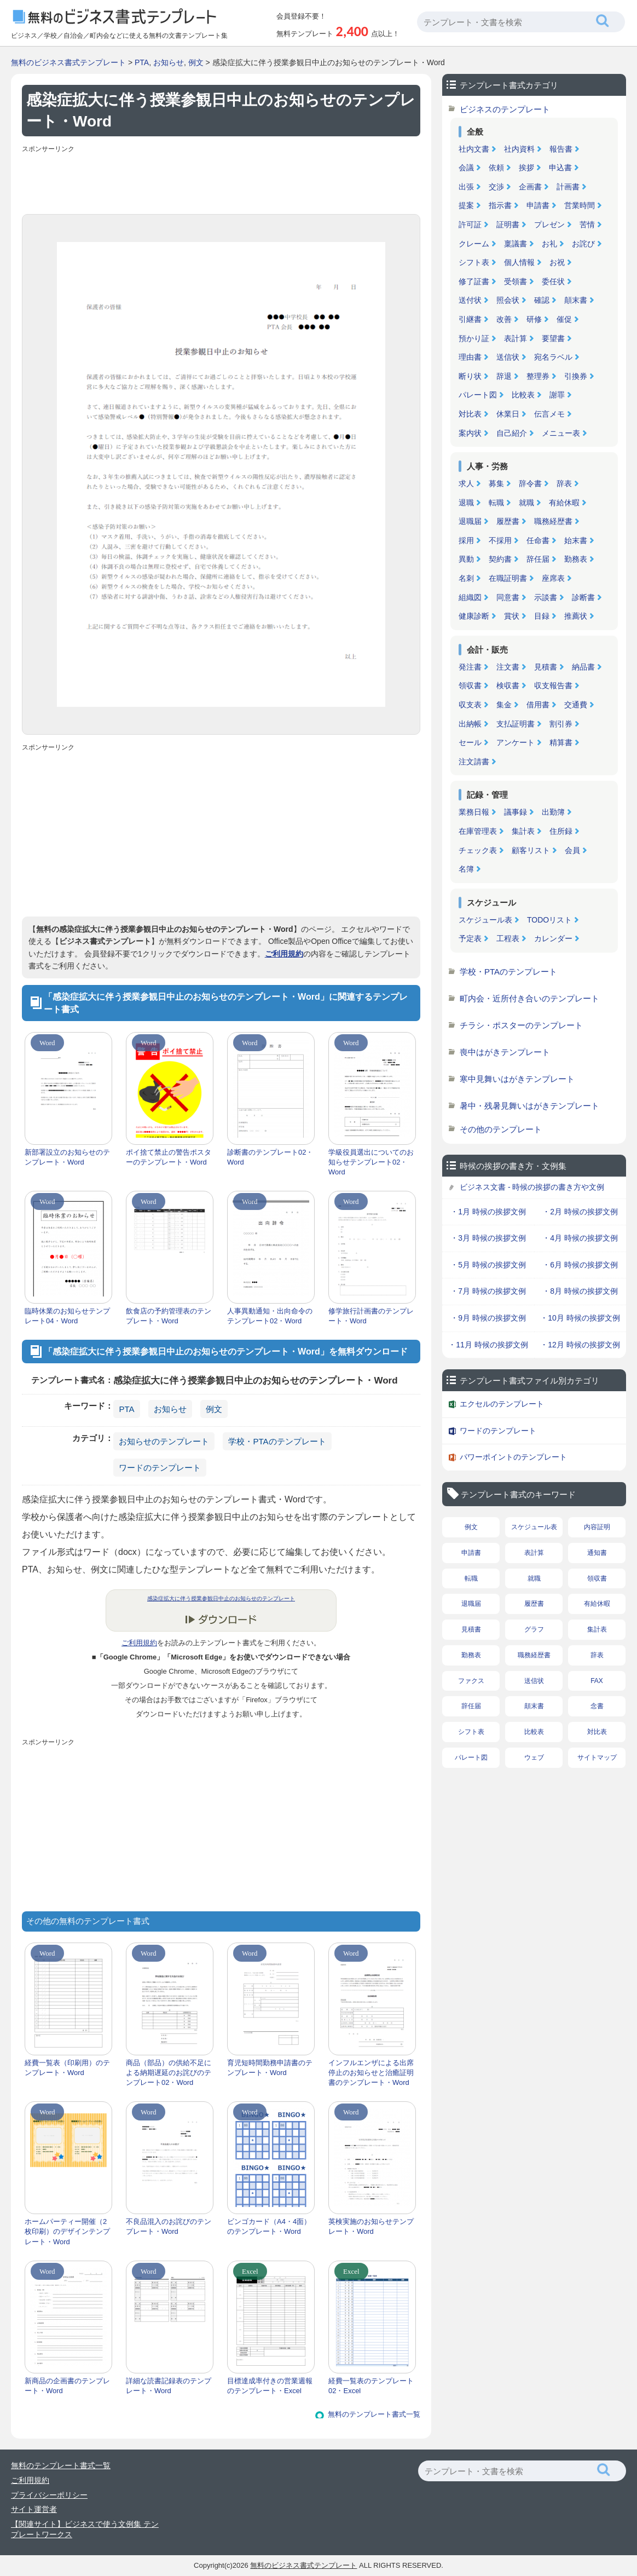 The image size is (637, 2576). I want to click on 暑中・残暑見舞いはがきテンプレート, so click(529, 1105).